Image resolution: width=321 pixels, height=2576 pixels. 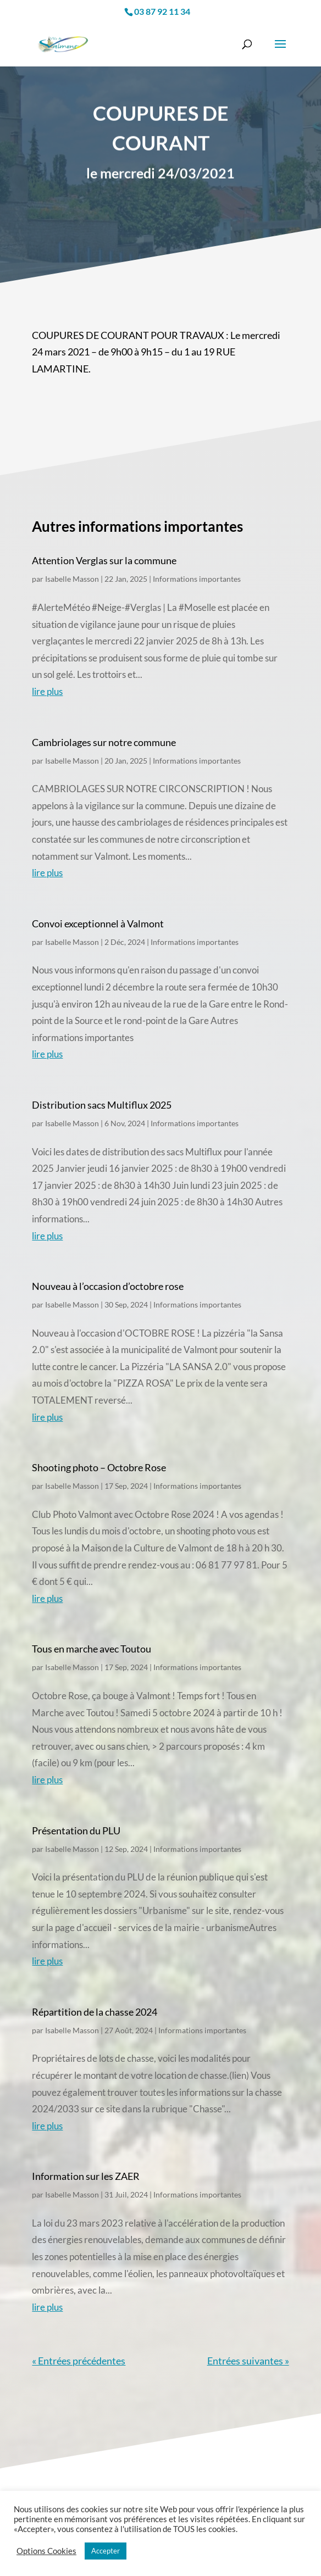 I want to click on Cambriolages sur notre commune, so click(x=104, y=742).